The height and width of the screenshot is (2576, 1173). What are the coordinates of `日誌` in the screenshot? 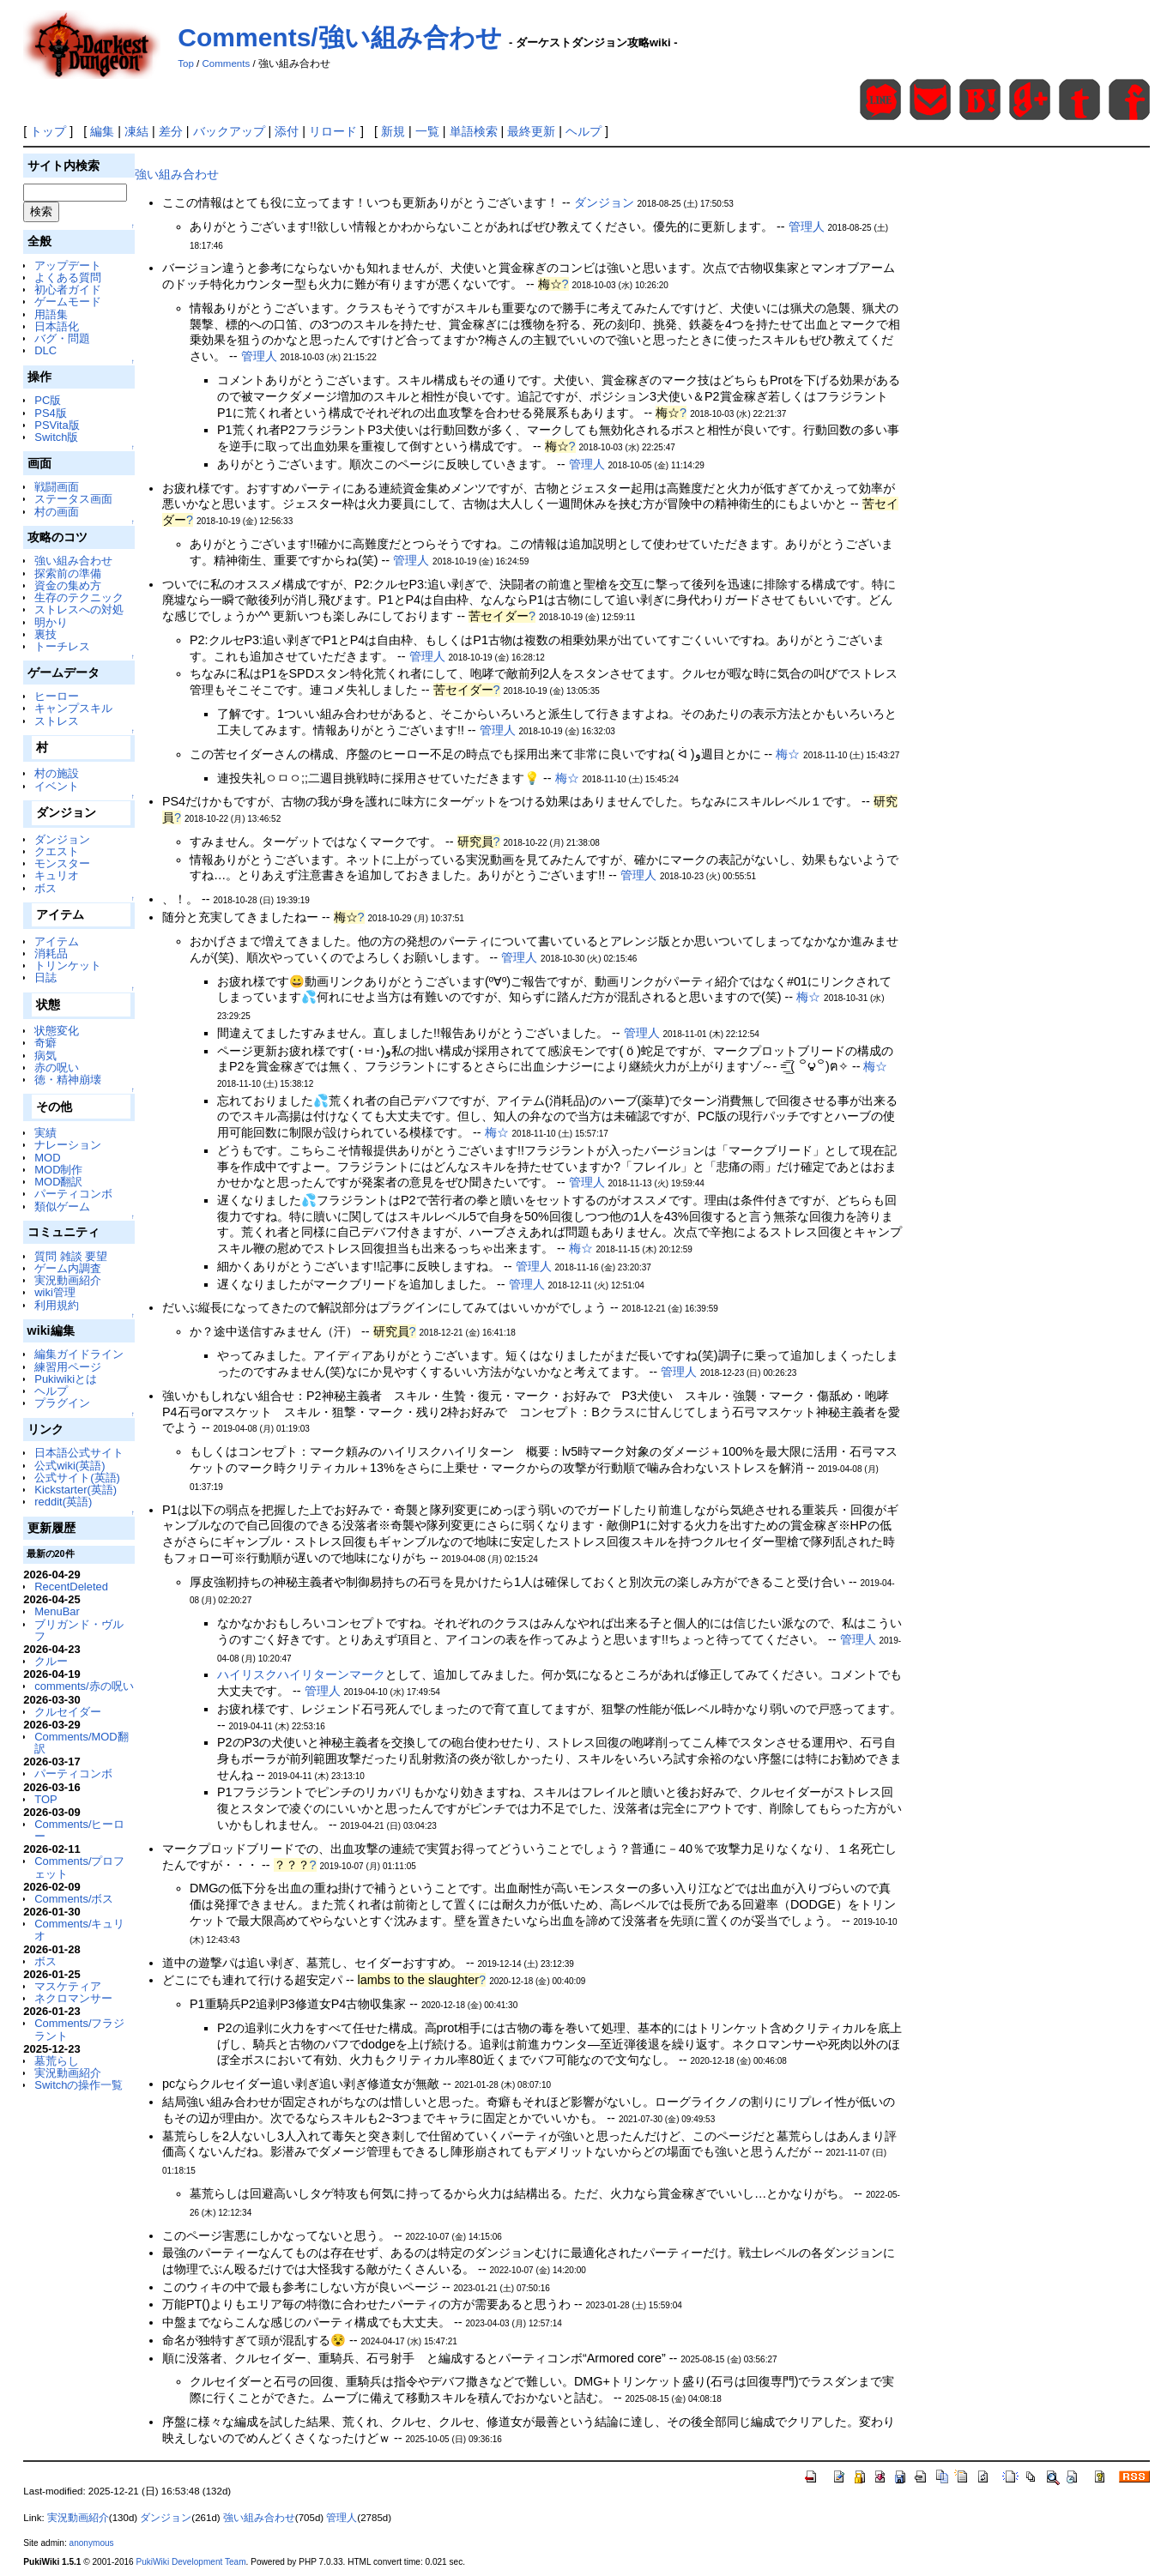 It's located at (45, 977).